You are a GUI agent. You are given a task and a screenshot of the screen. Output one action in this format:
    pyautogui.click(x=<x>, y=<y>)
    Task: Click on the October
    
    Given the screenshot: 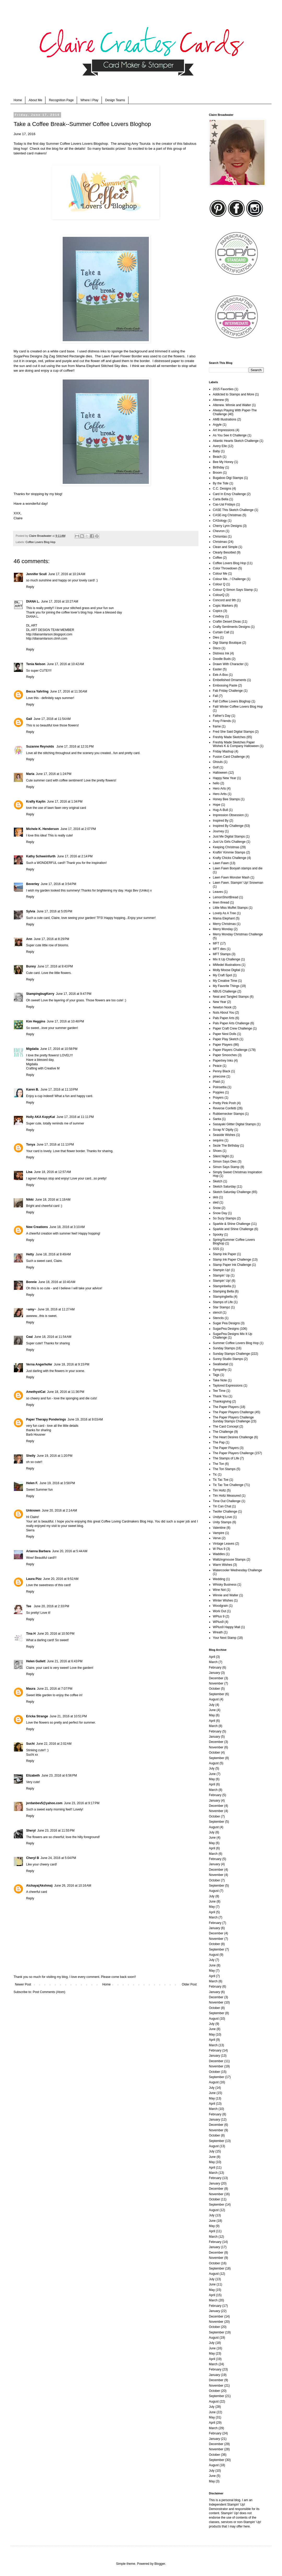 What is the action you would take?
    pyautogui.click(x=214, y=1688)
    